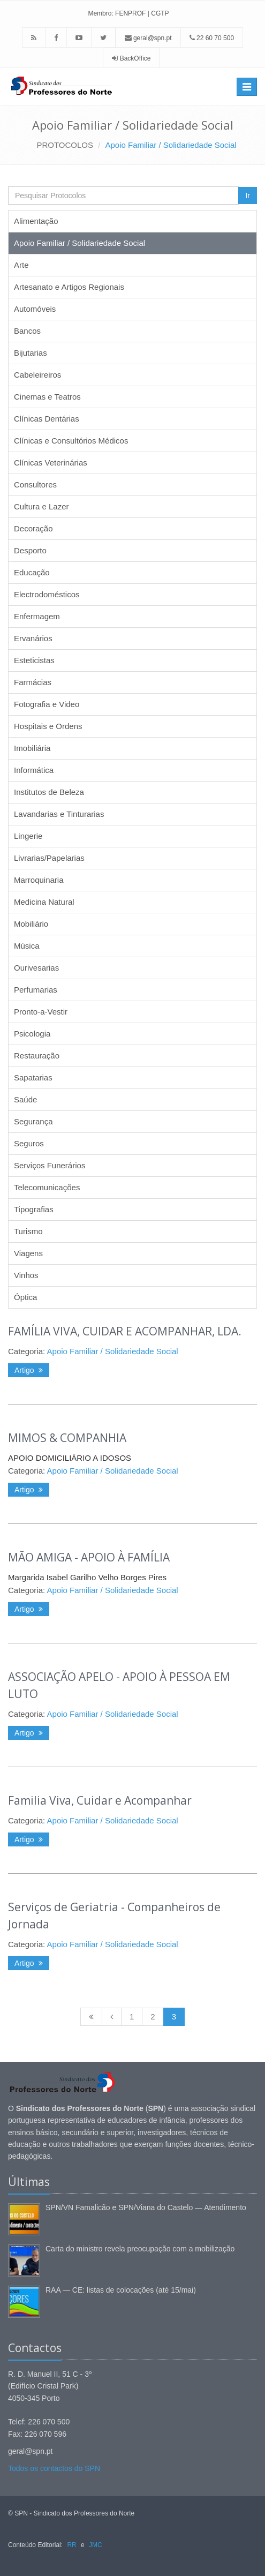 This screenshot has height=2576, width=265. What do you see at coordinates (64, 144) in the screenshot?
I see `PROTOCOLOS` at bounding box center [64, 144].